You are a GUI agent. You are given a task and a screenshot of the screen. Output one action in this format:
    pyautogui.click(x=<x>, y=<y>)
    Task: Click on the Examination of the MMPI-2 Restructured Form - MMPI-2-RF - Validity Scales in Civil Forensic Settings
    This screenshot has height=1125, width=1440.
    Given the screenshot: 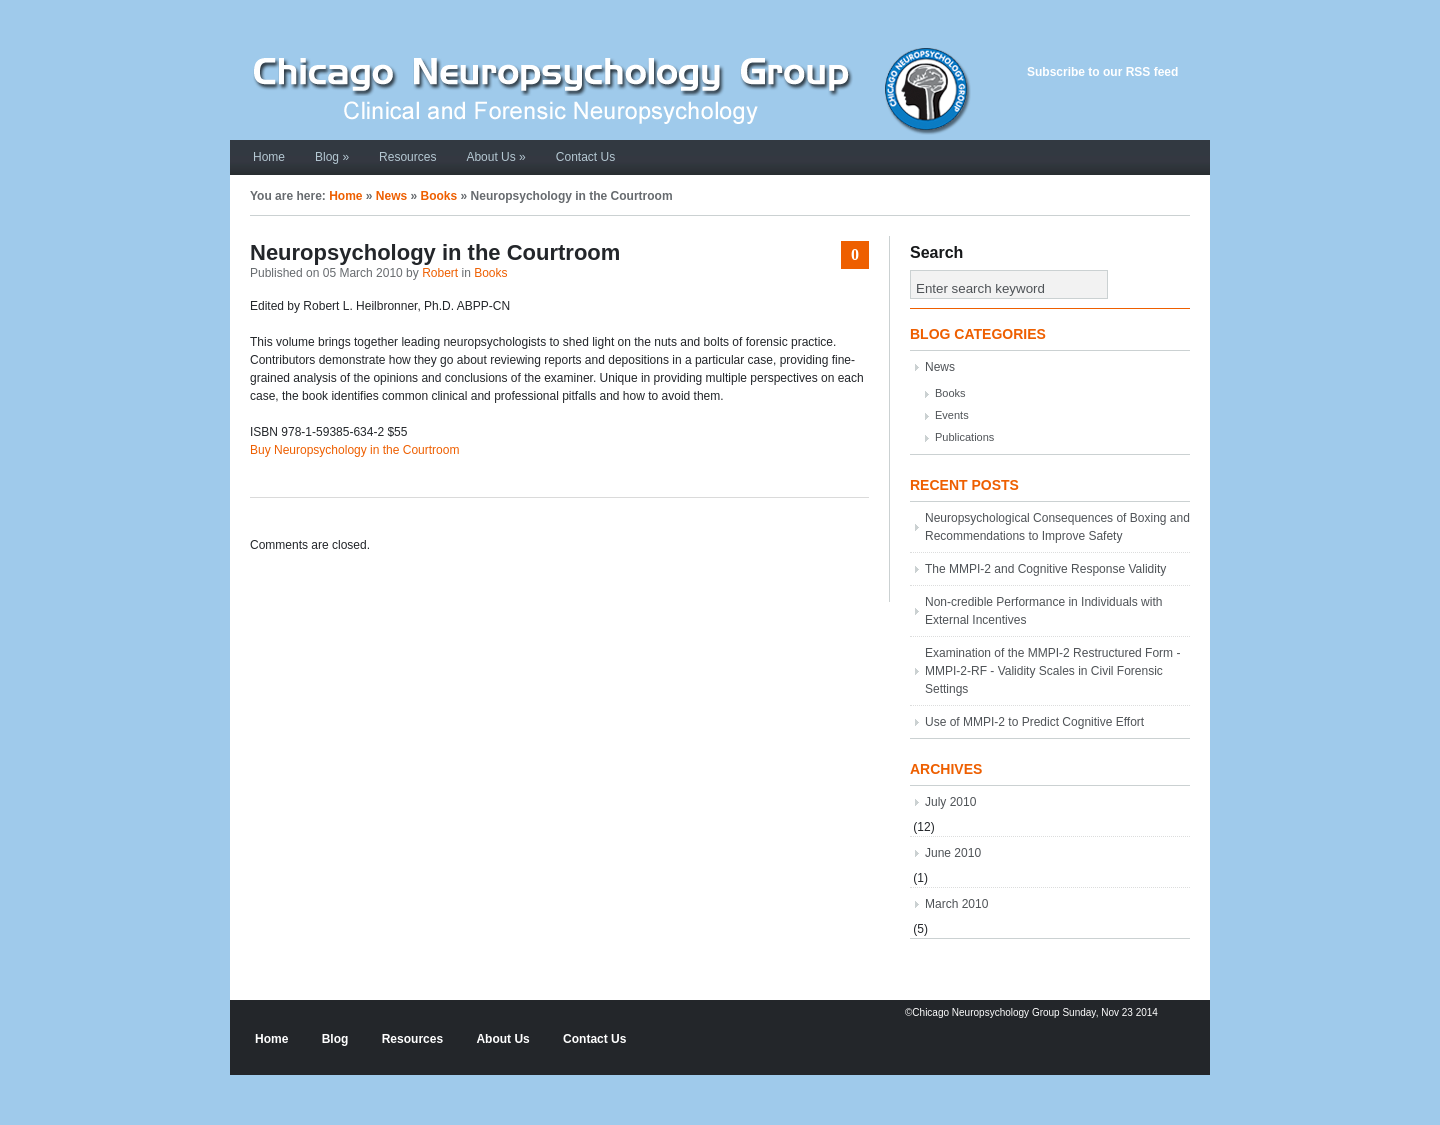 What is the action you would take?
    pyautogui.click(x=1052, y=671)
    